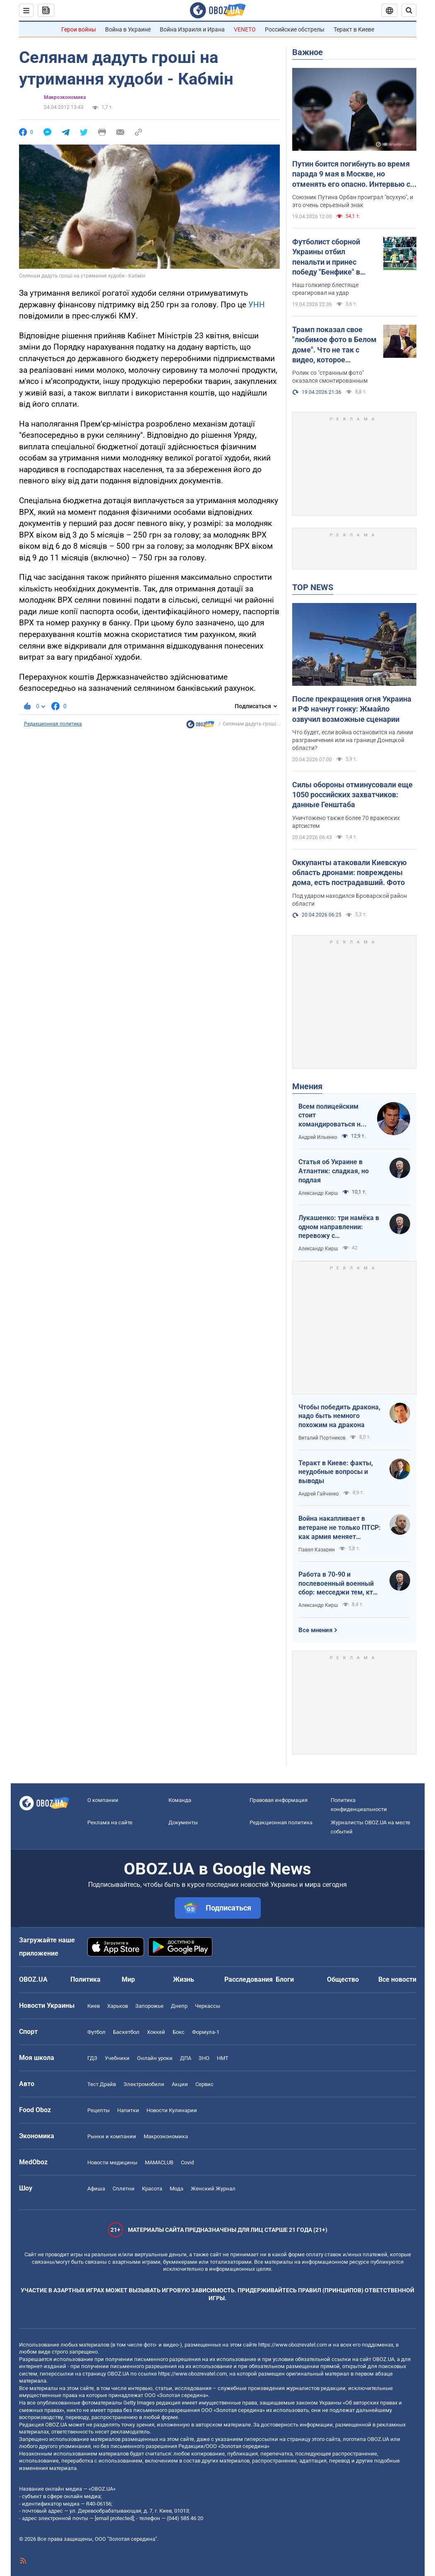 Image resolution: width=435 pixels, height=2576 pixels. Describe the element at coordinates (204, 2084) in the screenshot. I see `Сервис` at that location.